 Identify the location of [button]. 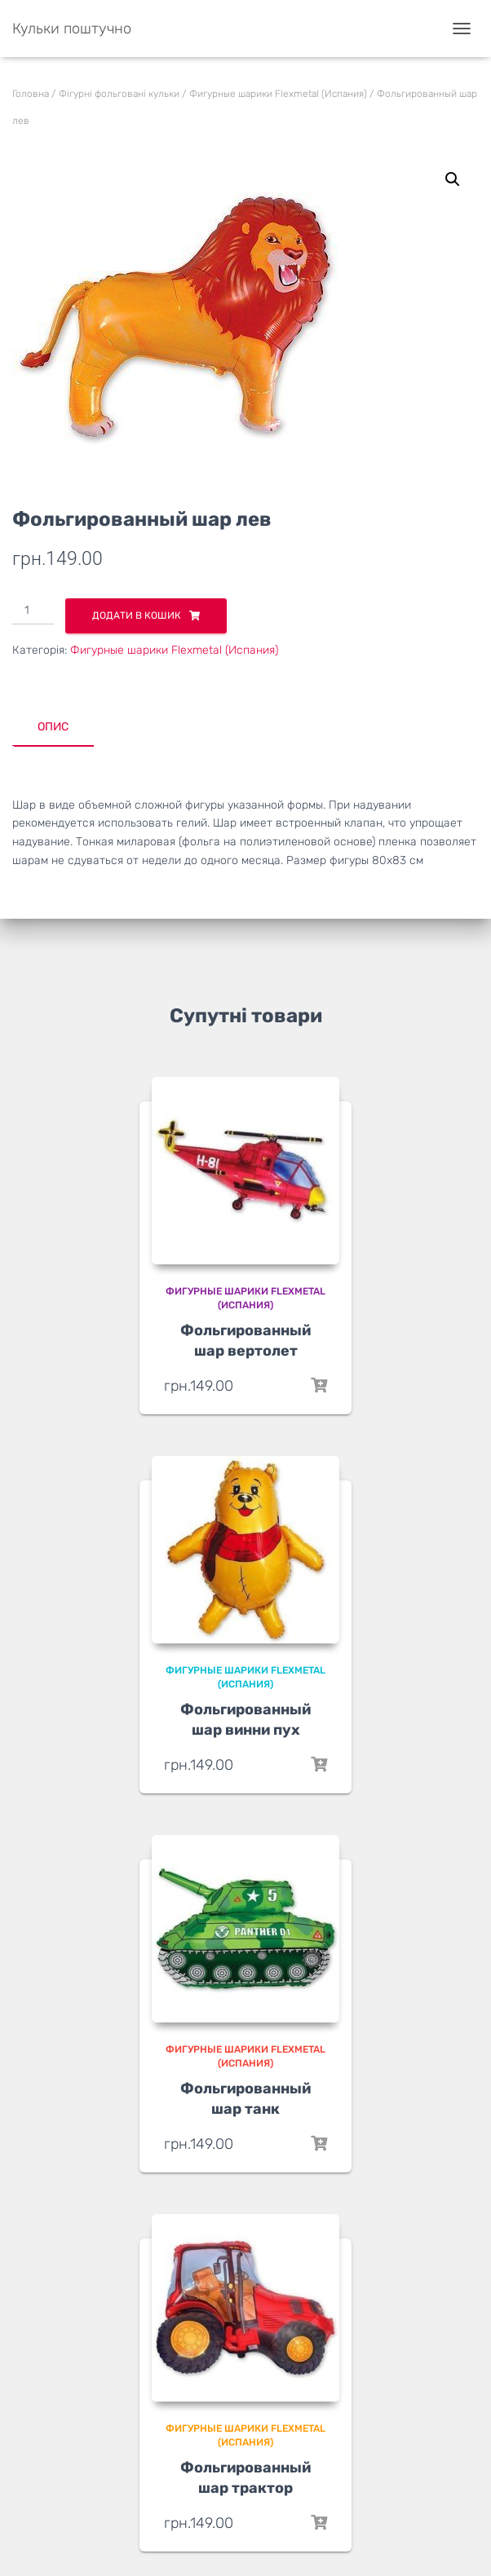
(452, 179).